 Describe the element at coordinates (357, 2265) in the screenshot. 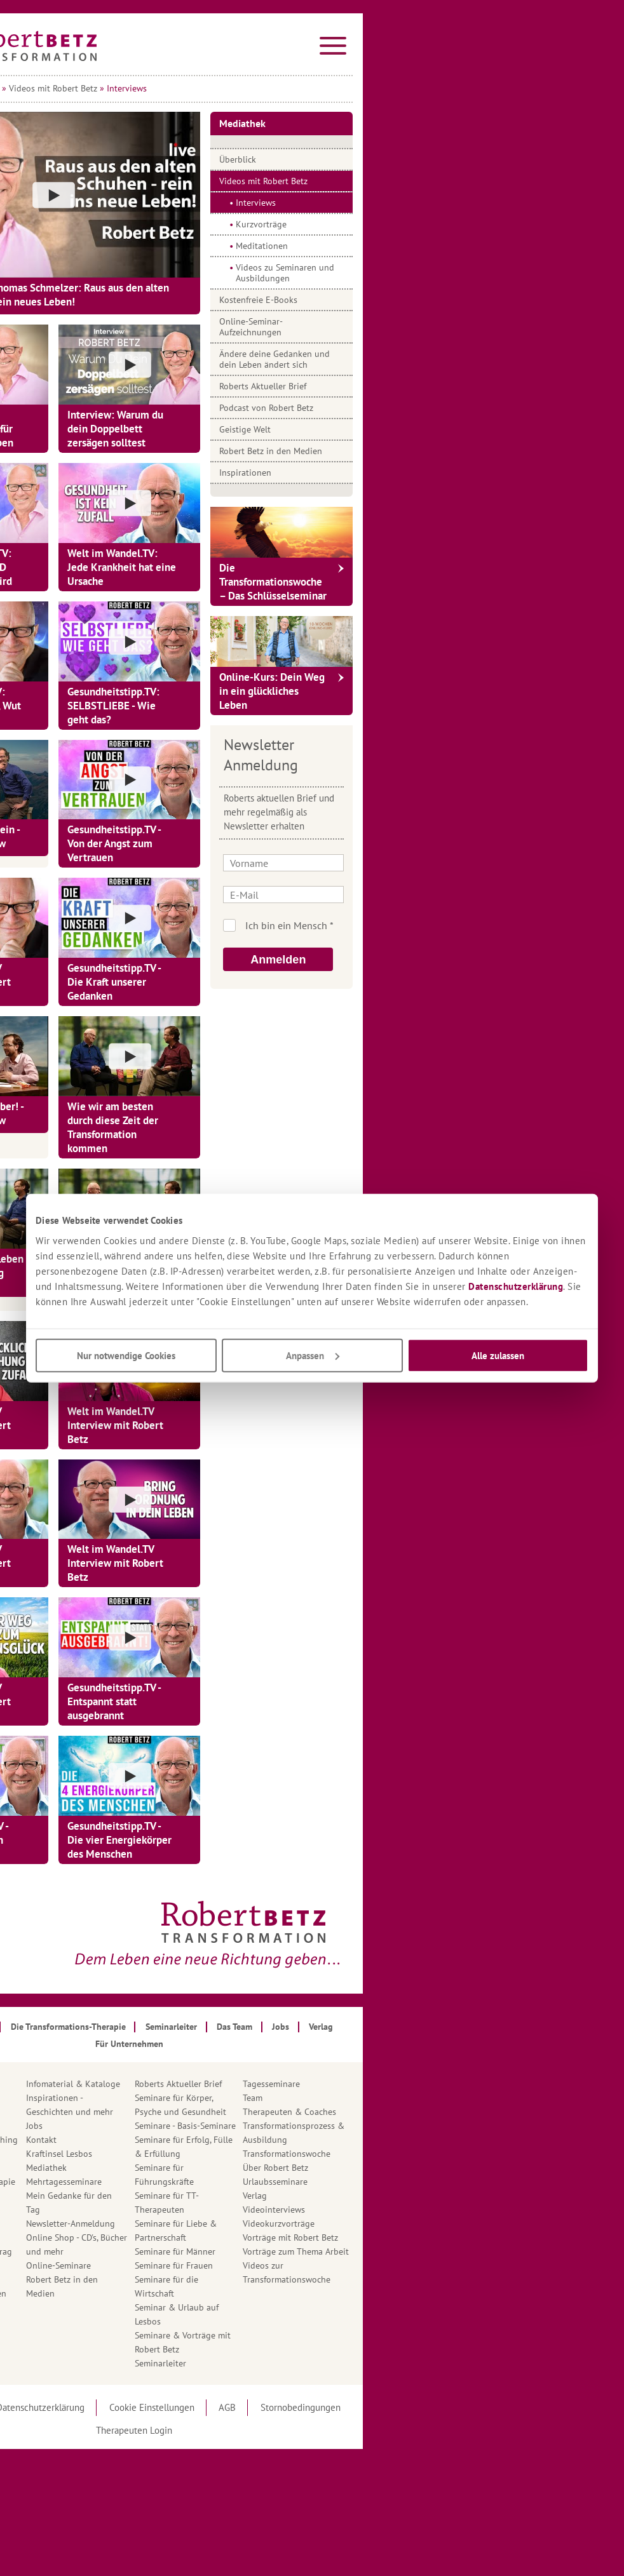

I see `Seminare für Frauen` at that location.